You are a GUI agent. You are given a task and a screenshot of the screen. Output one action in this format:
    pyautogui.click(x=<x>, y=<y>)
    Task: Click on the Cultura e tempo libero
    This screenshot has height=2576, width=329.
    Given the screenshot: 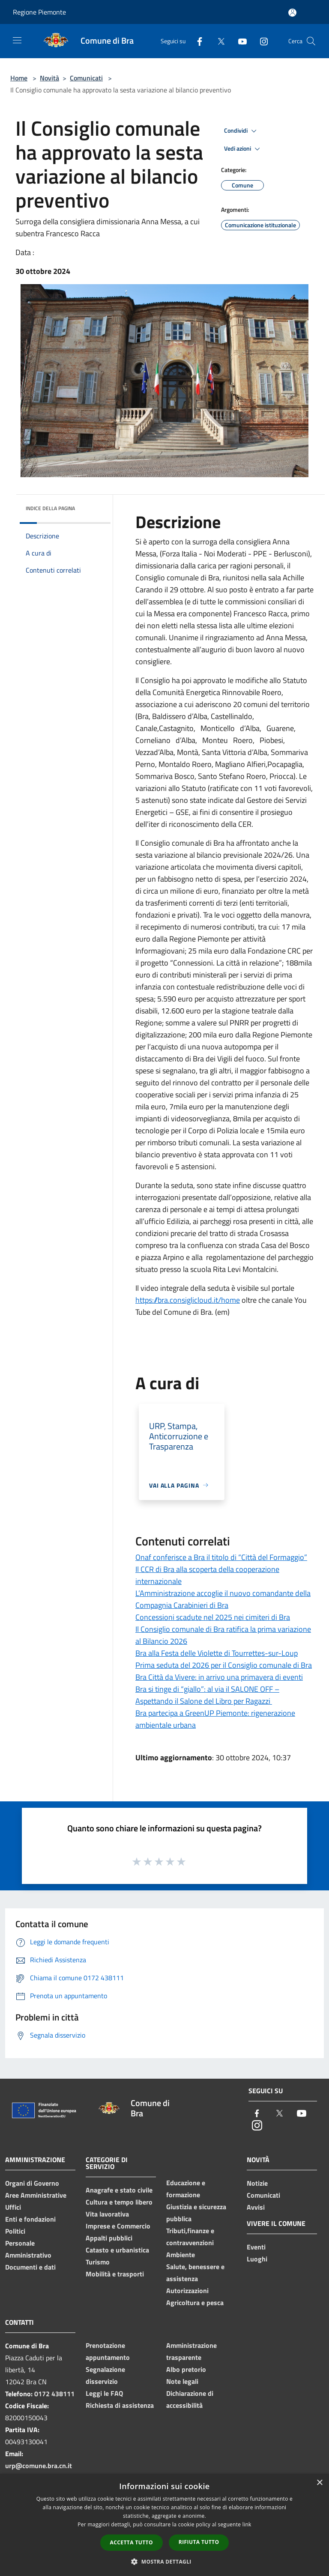 What is the action you would take?
    pyautogui.click(x=119, y=2202)
    